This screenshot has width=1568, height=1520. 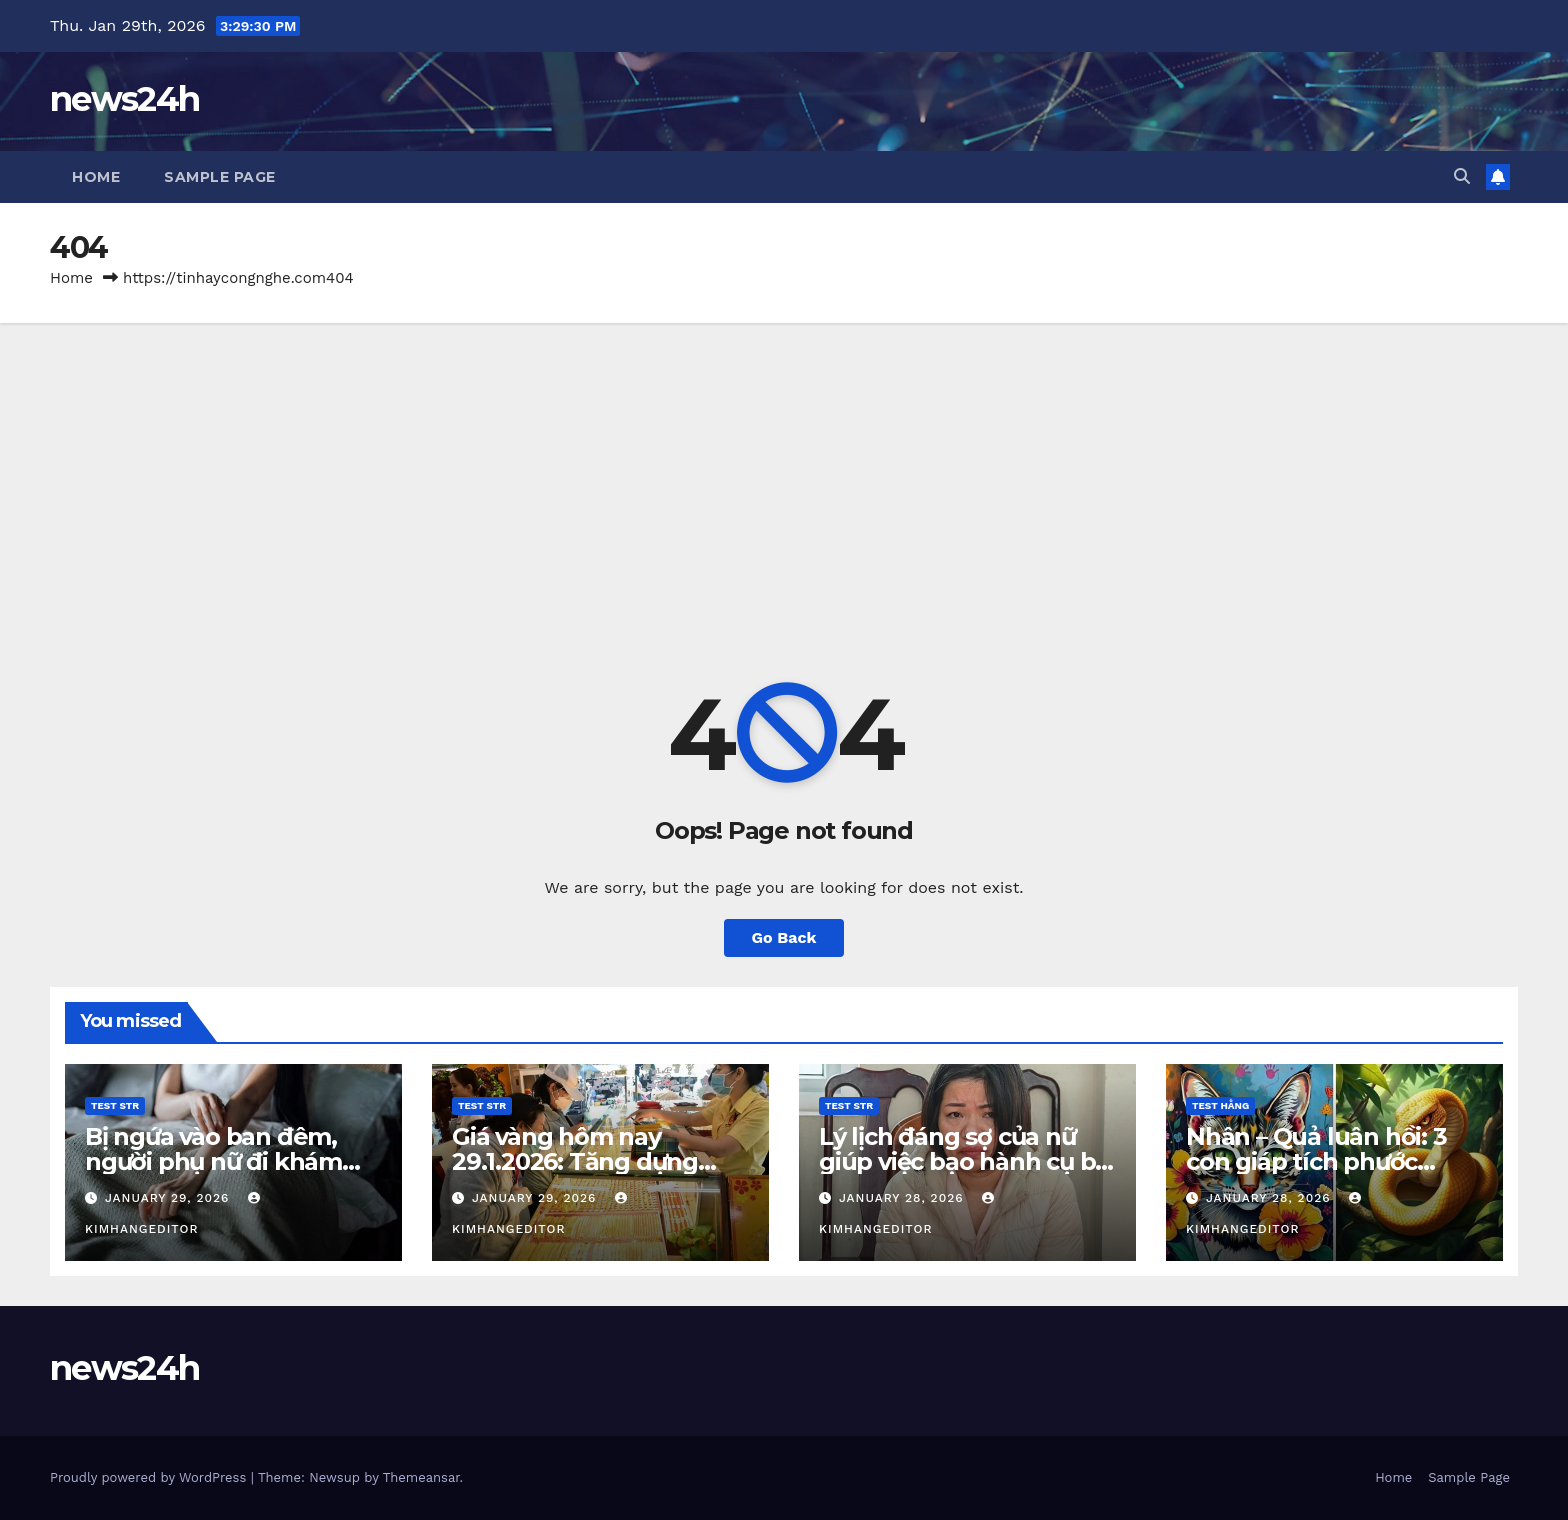 What do you see at coordinates (169, 1198) in the screenshot?
I see `January 29, 2026` at bounding box center [169, 1198].